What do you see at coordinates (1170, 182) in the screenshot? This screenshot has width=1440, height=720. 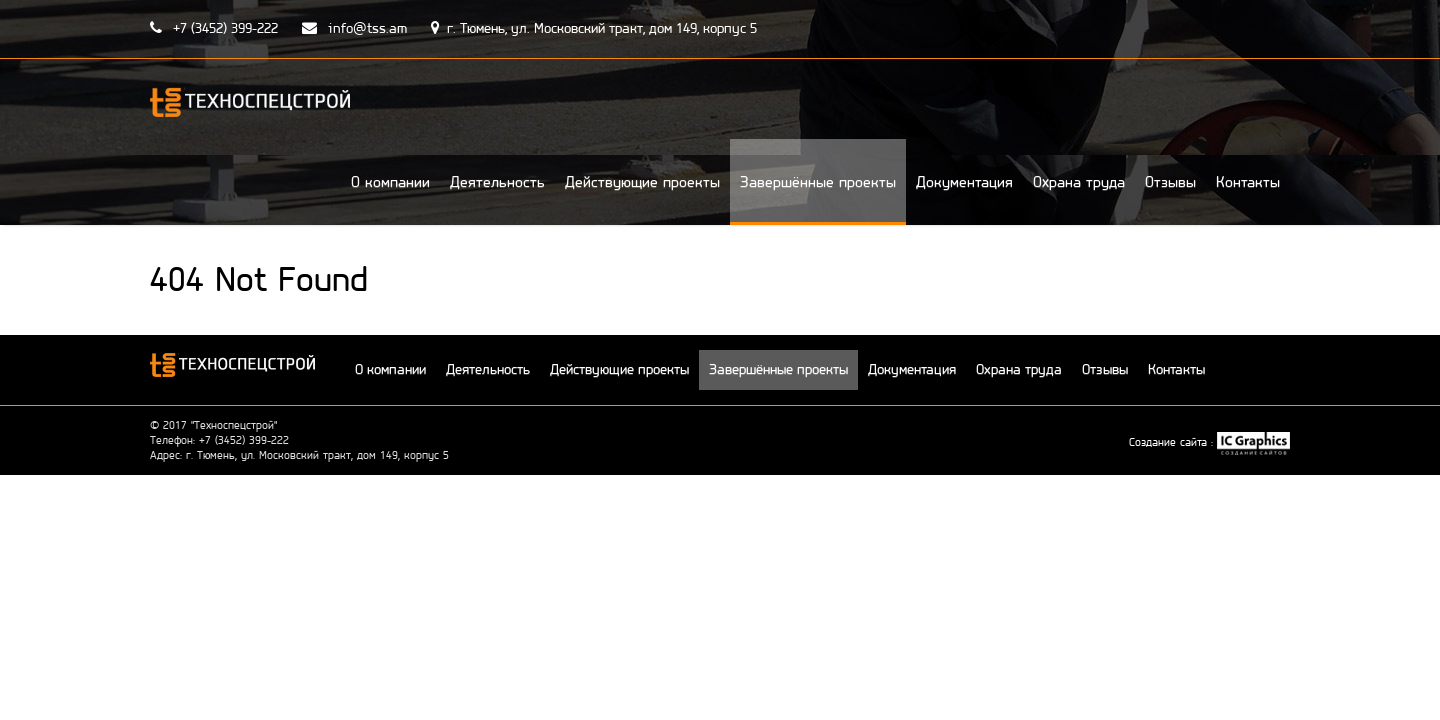 I see `Отзывы` at bounding box center [1170, 182].